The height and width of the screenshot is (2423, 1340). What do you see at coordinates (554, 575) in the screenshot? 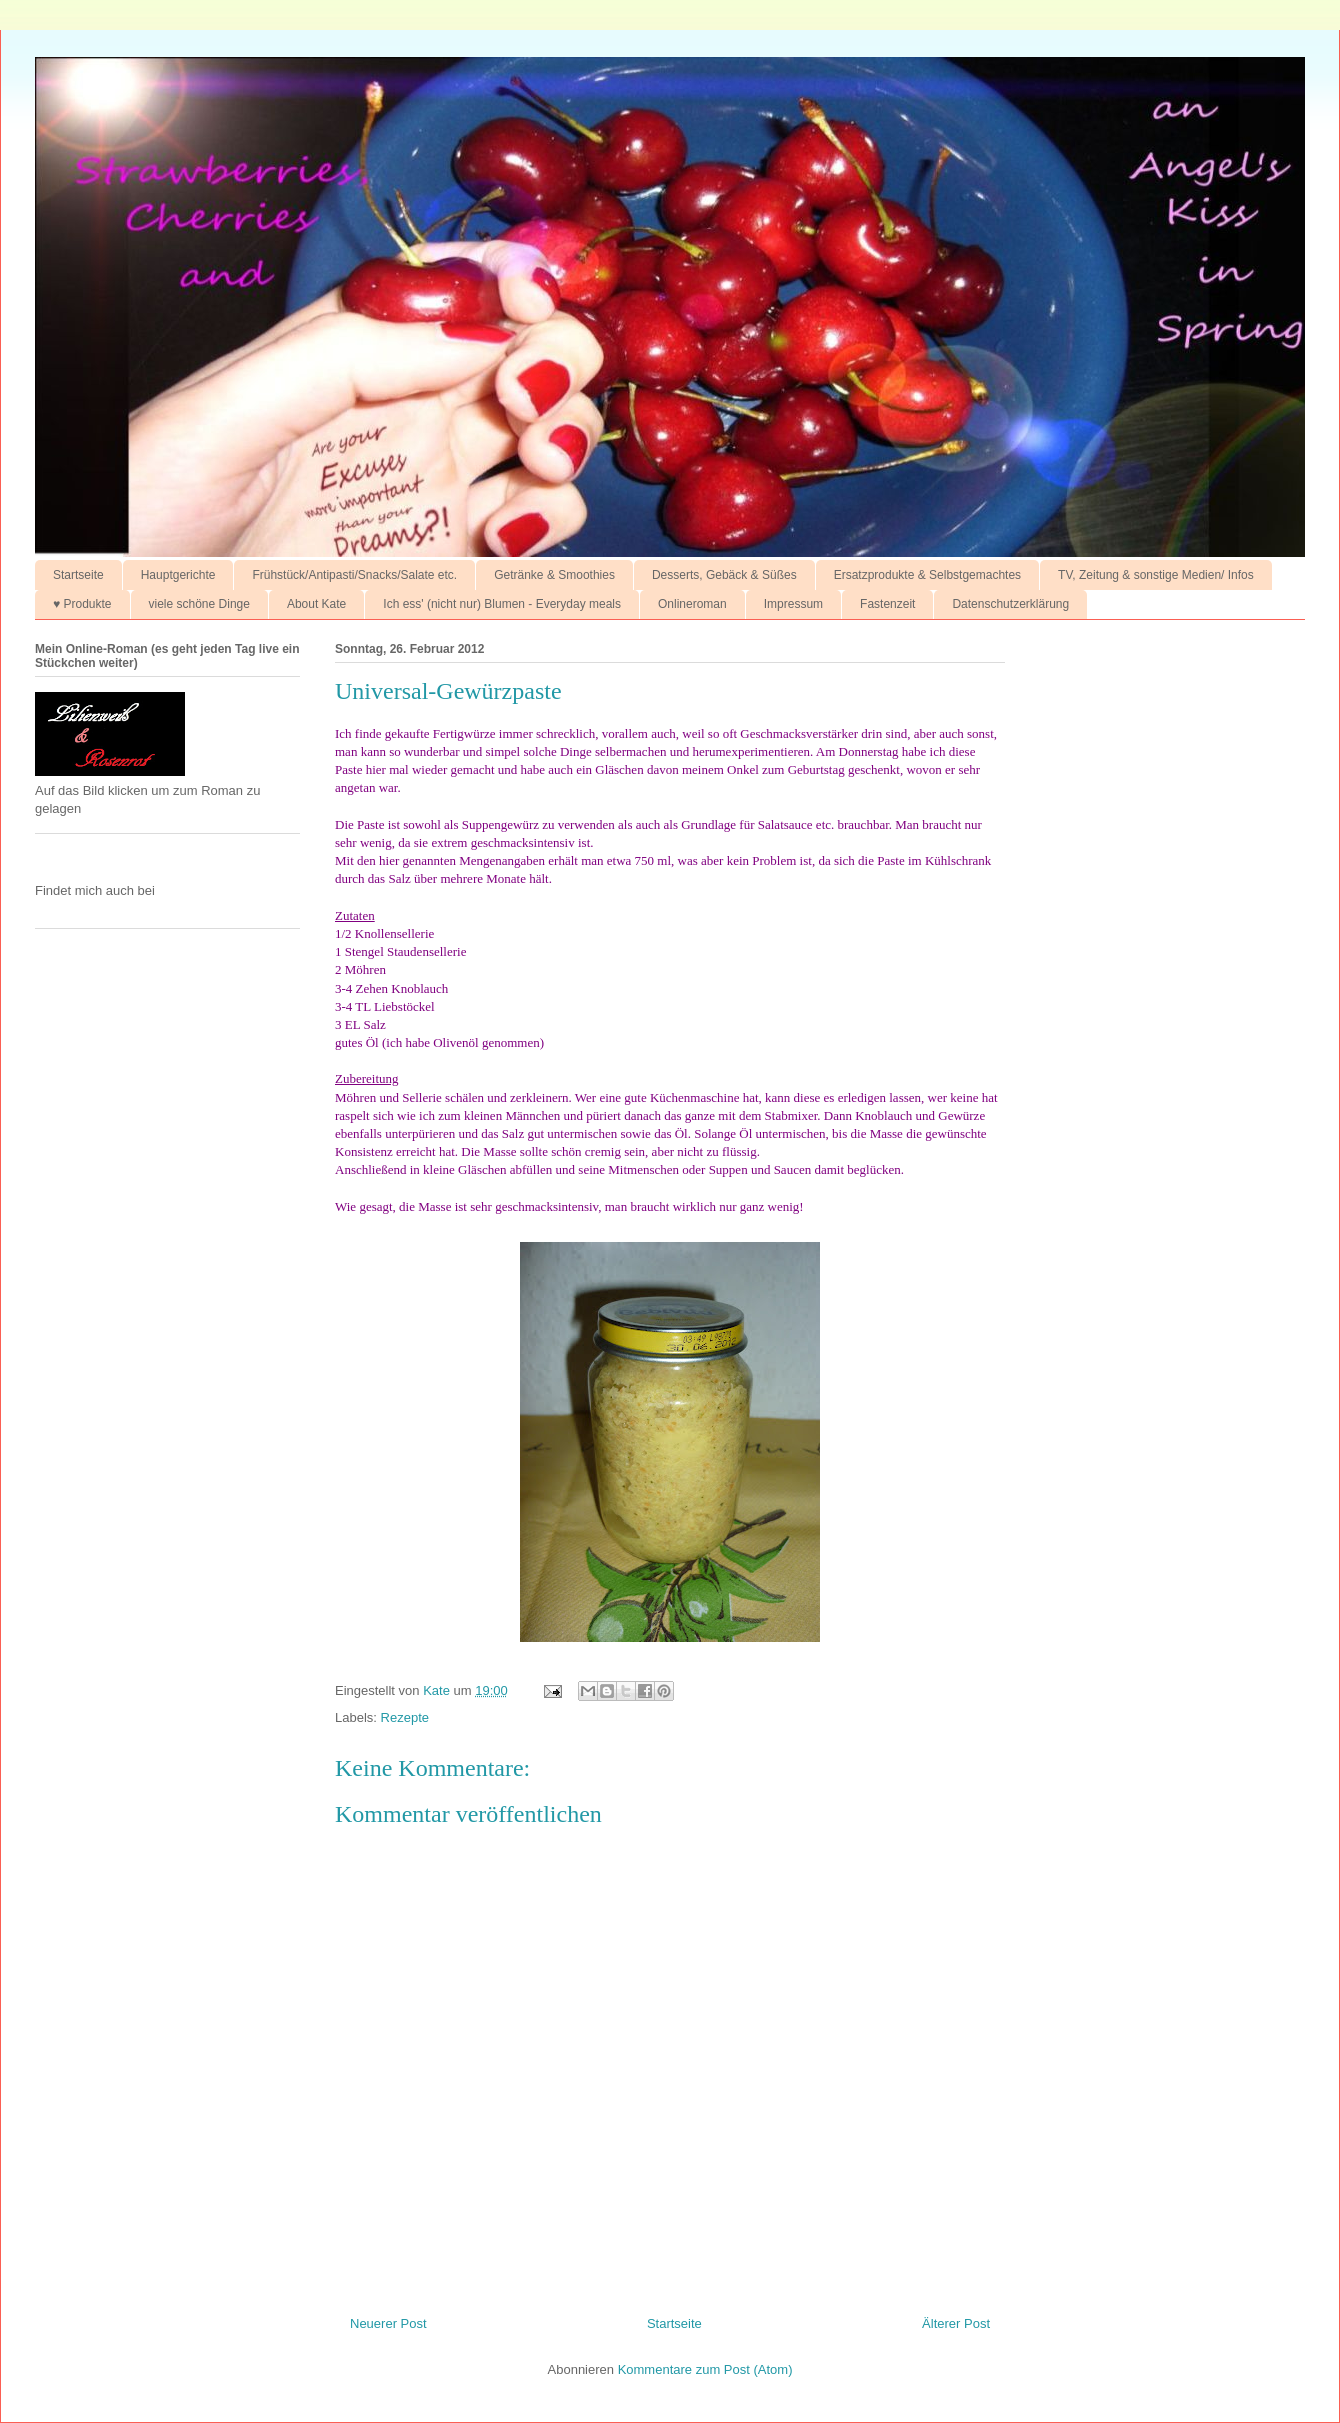
I see `Getränke & Smoothies` at bounding box center [554, 575].